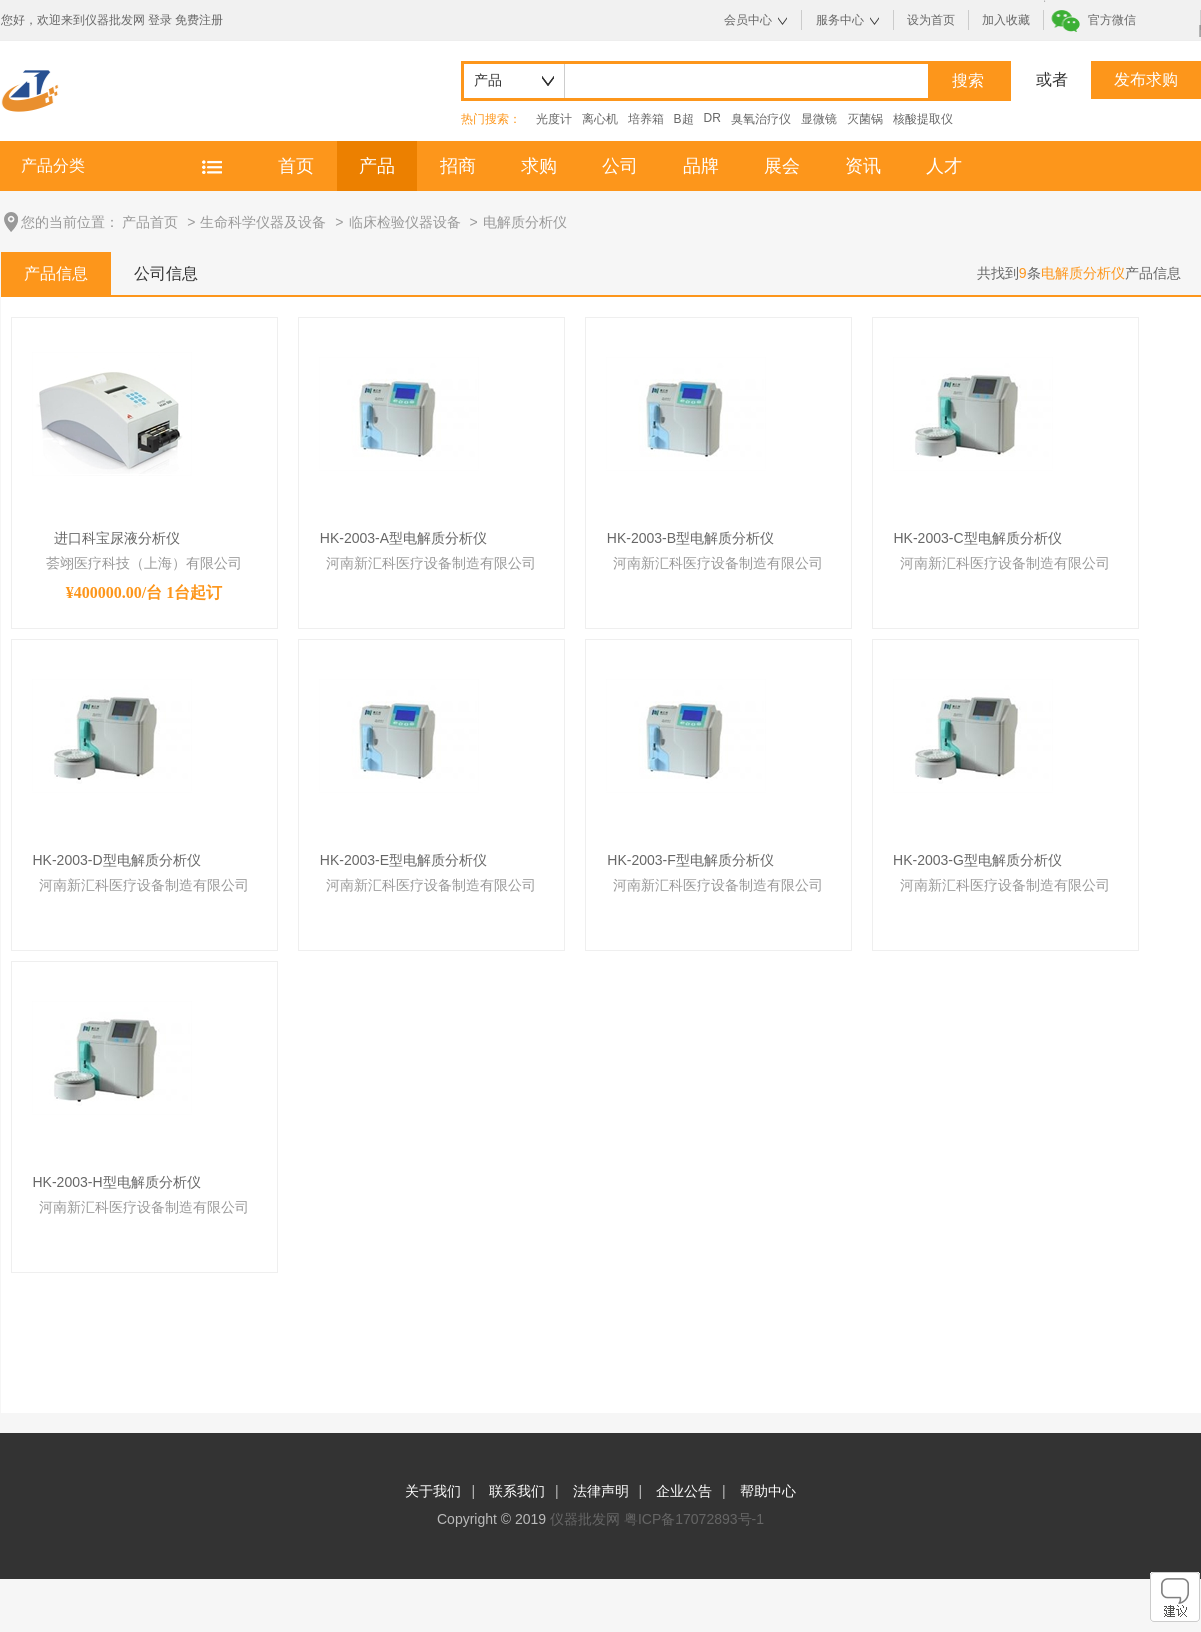 The image size is (1201, 1632). Describe the element at coordinates (166, 273) in the screenshot. I see `公司信息` at that location.